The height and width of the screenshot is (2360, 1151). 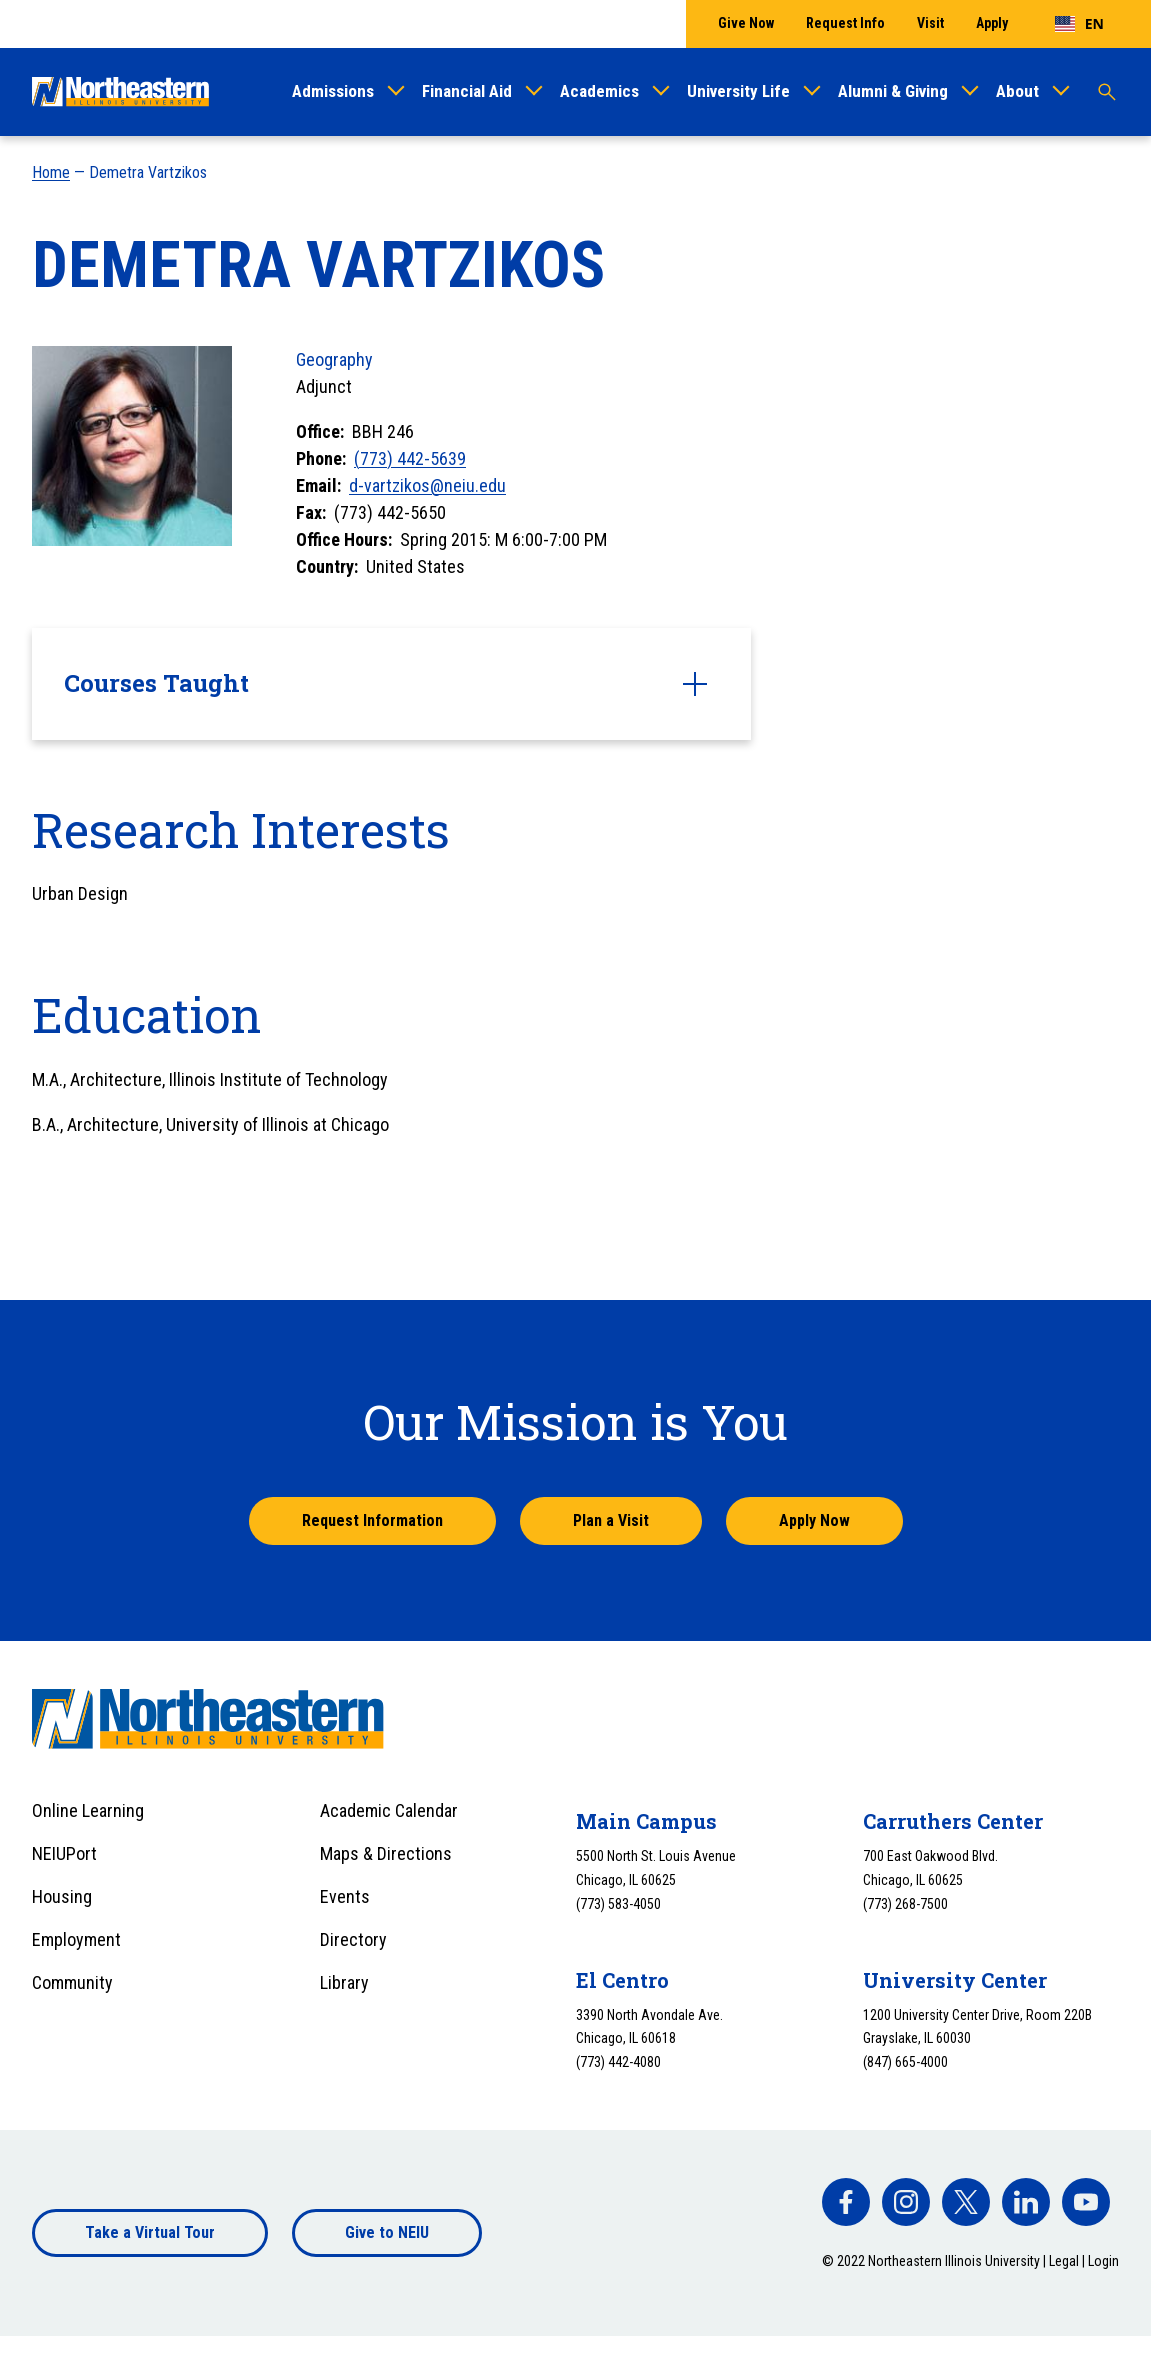 I want to click on (773) 442-5639, so click(x=410, y=458).